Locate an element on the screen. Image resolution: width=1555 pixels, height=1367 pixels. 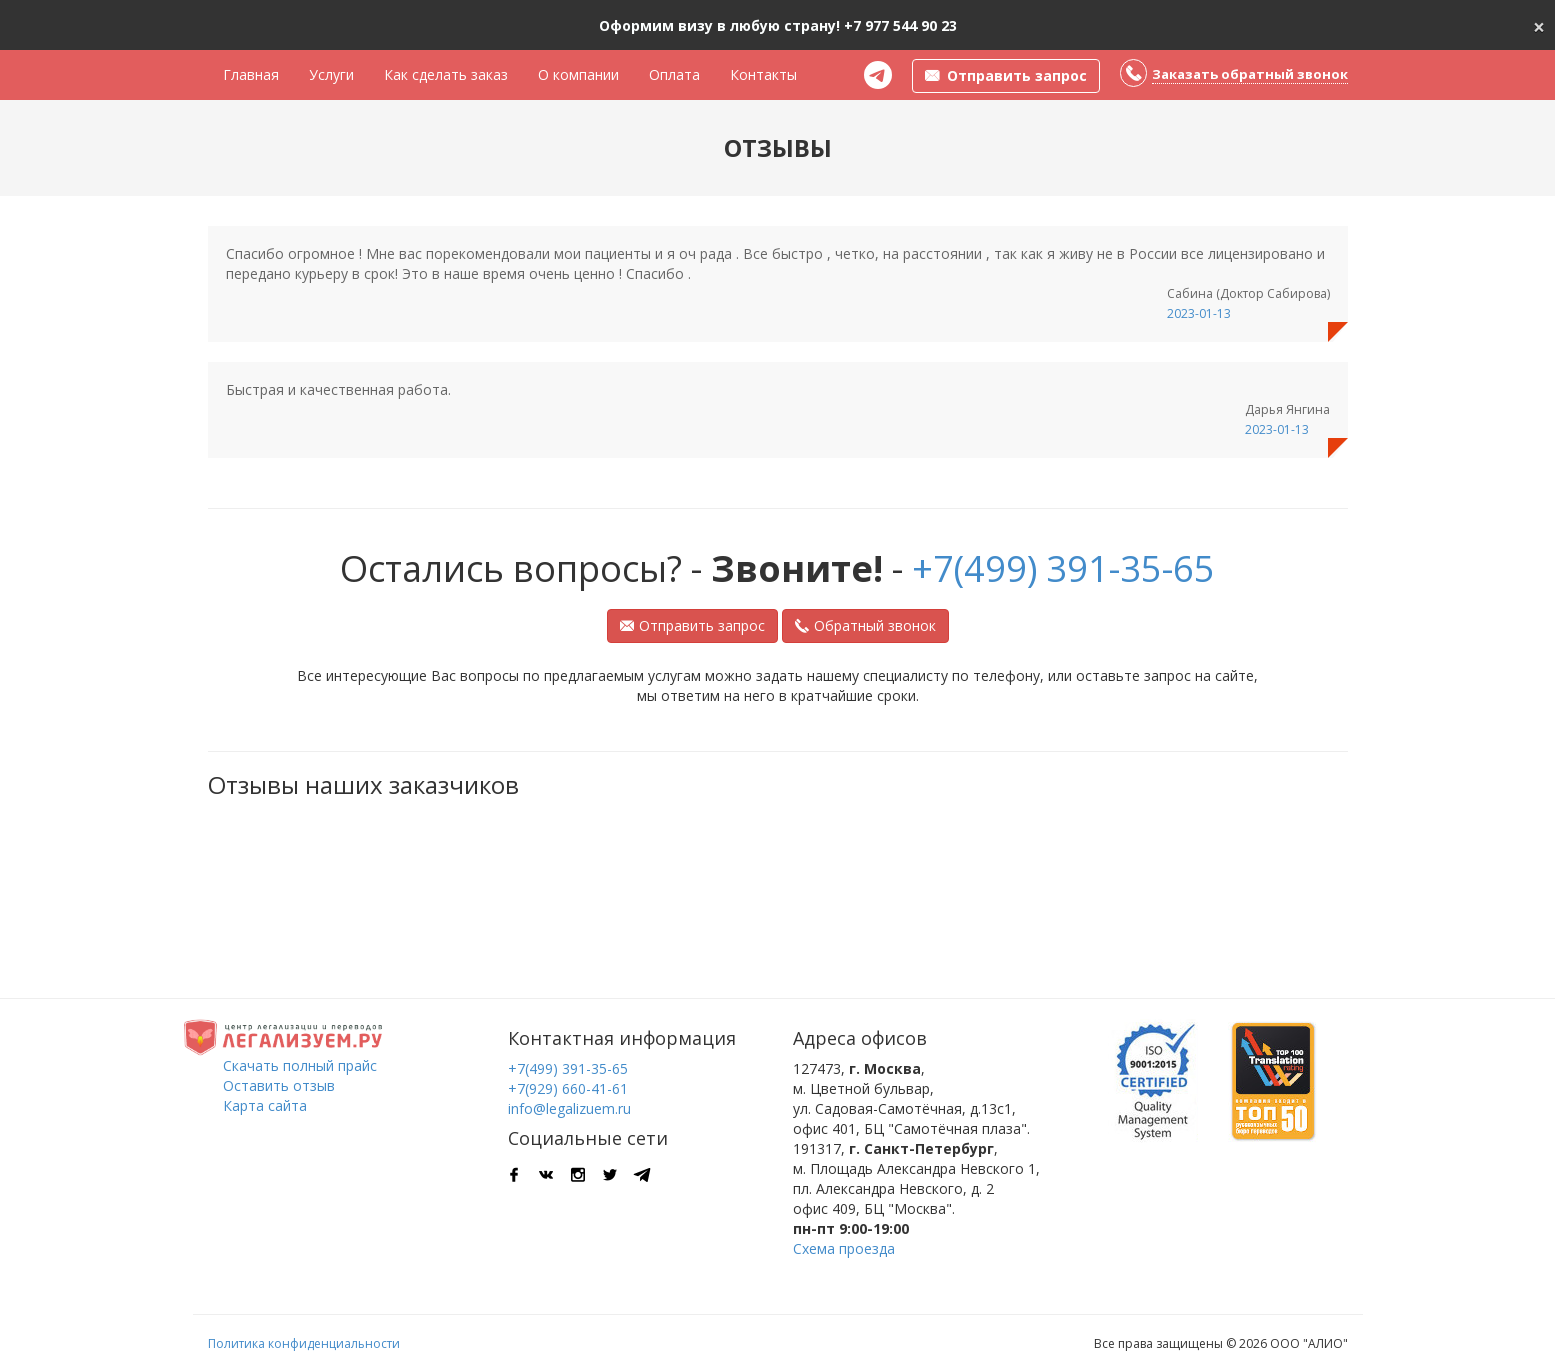
Контакты is located at coordinates (763, 74).